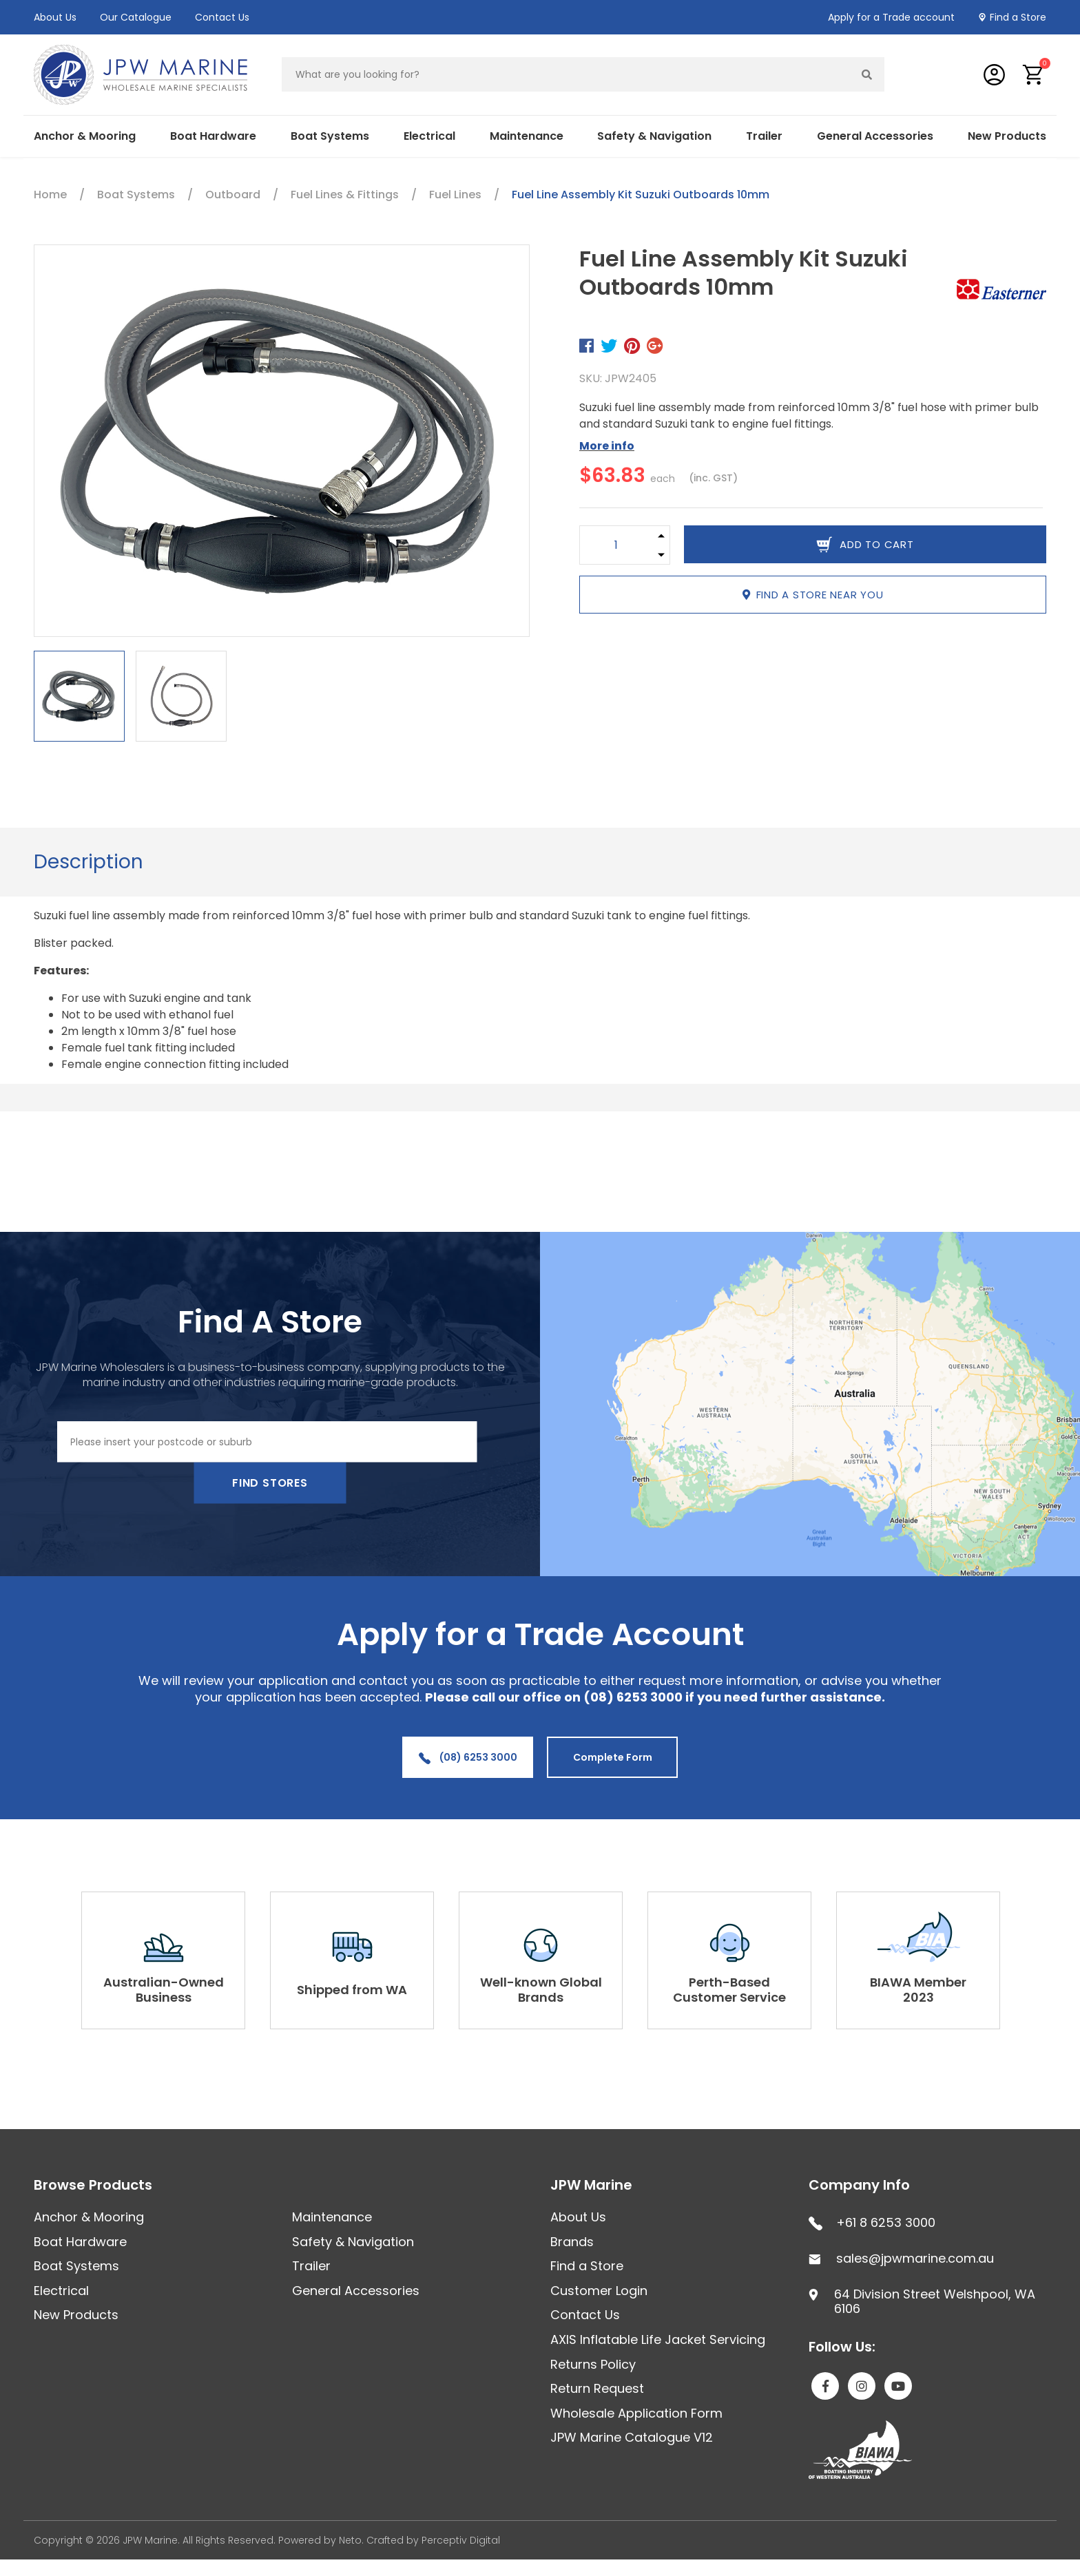 This screenshot has width=1080, height=2576. Describe the element at coordinates (88, 862) in the screenshot. I see `[tab]` at that location.